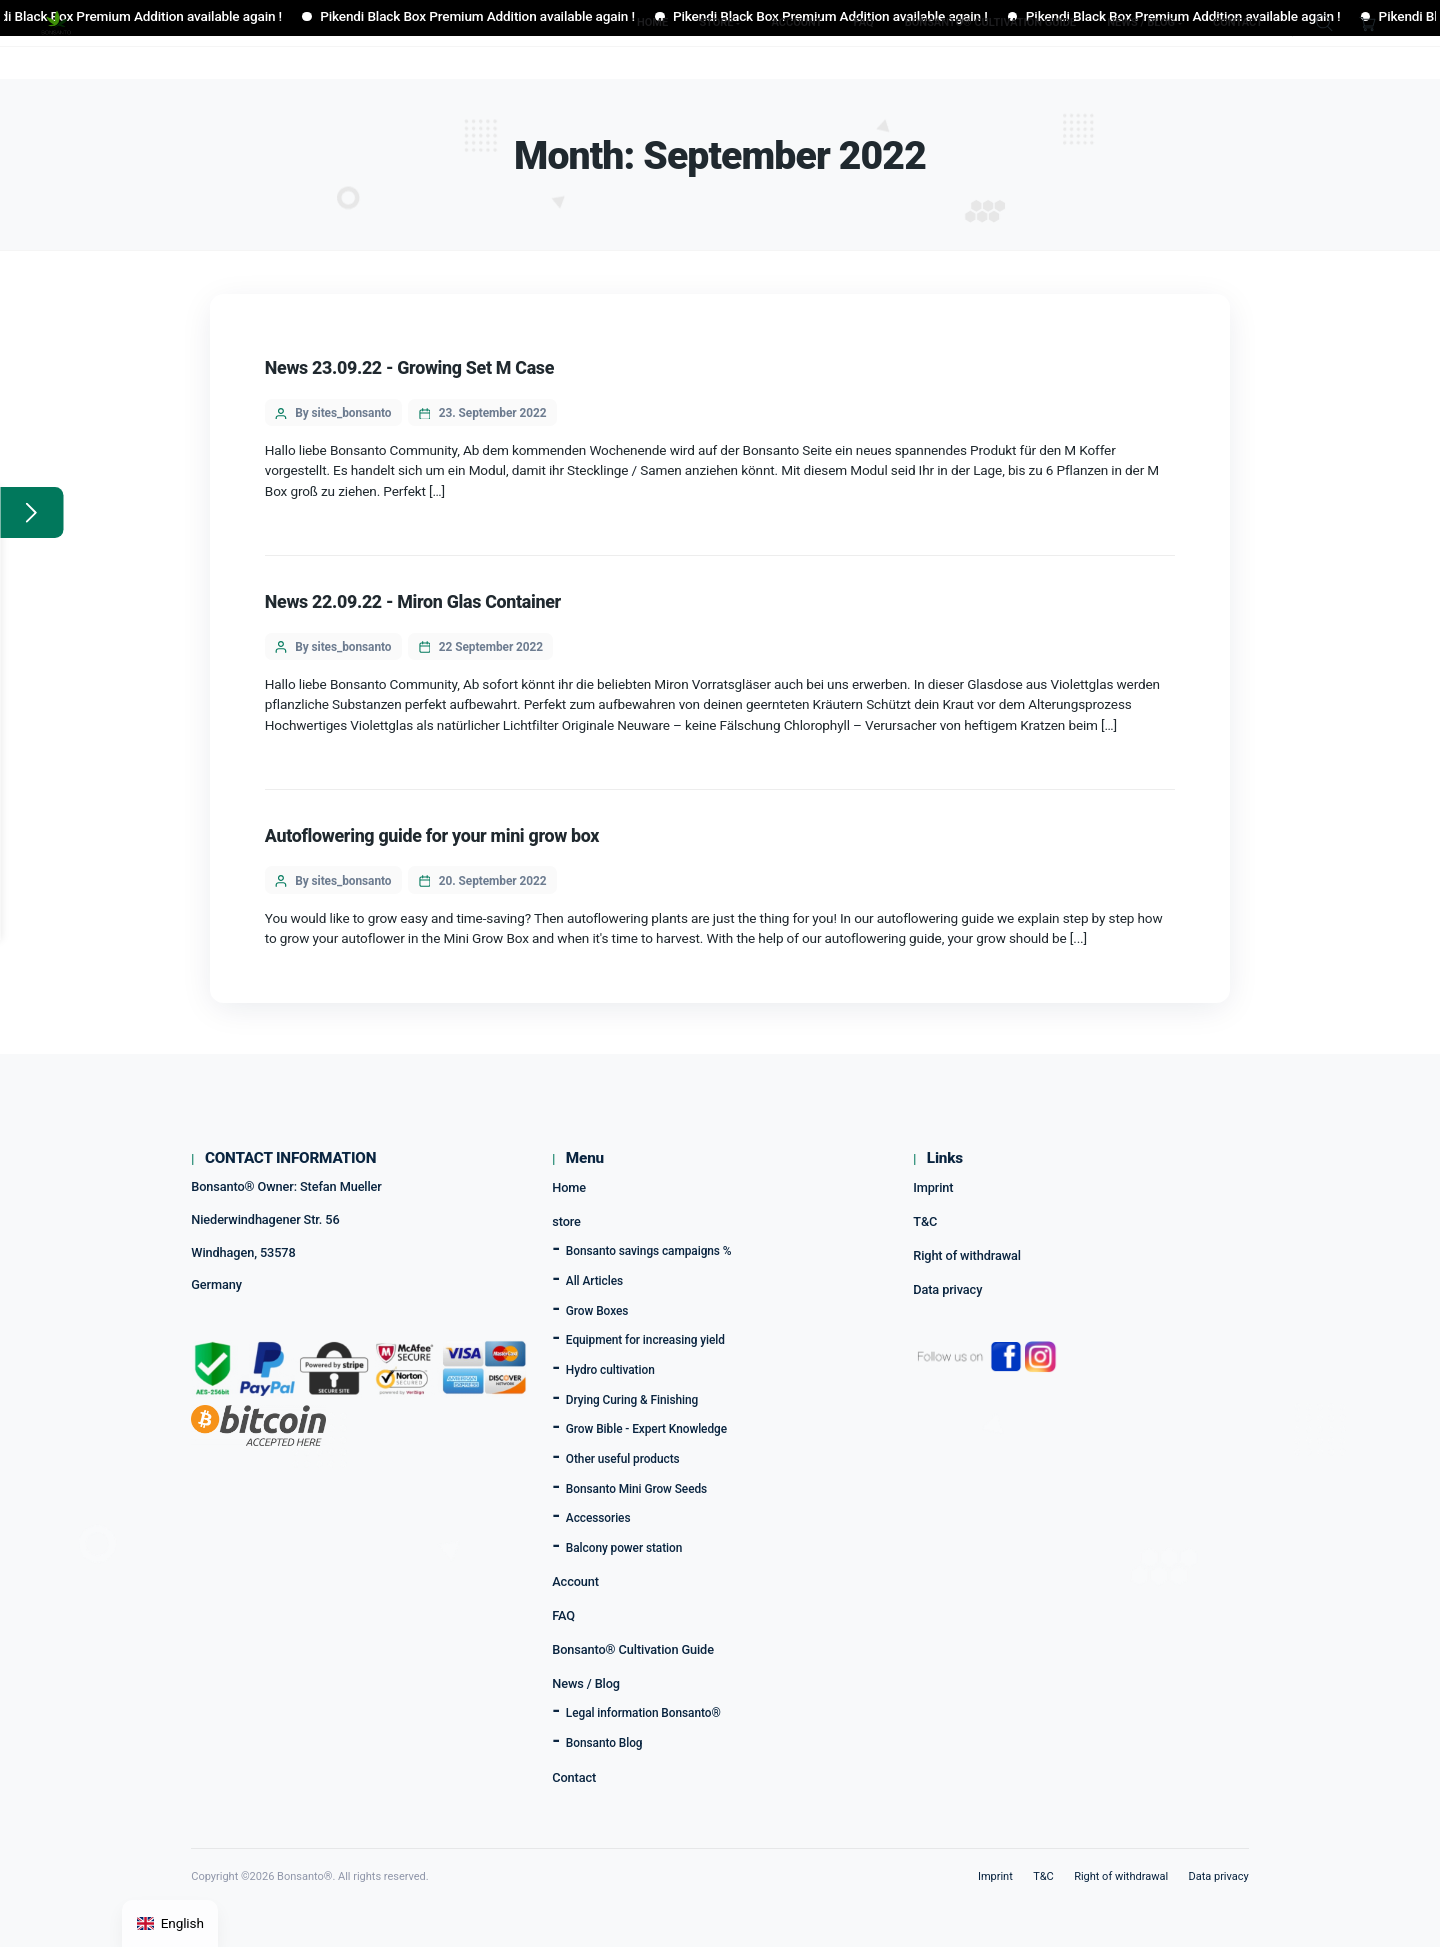  I want to click on Bonsanto Blog, so click(604, 1743).